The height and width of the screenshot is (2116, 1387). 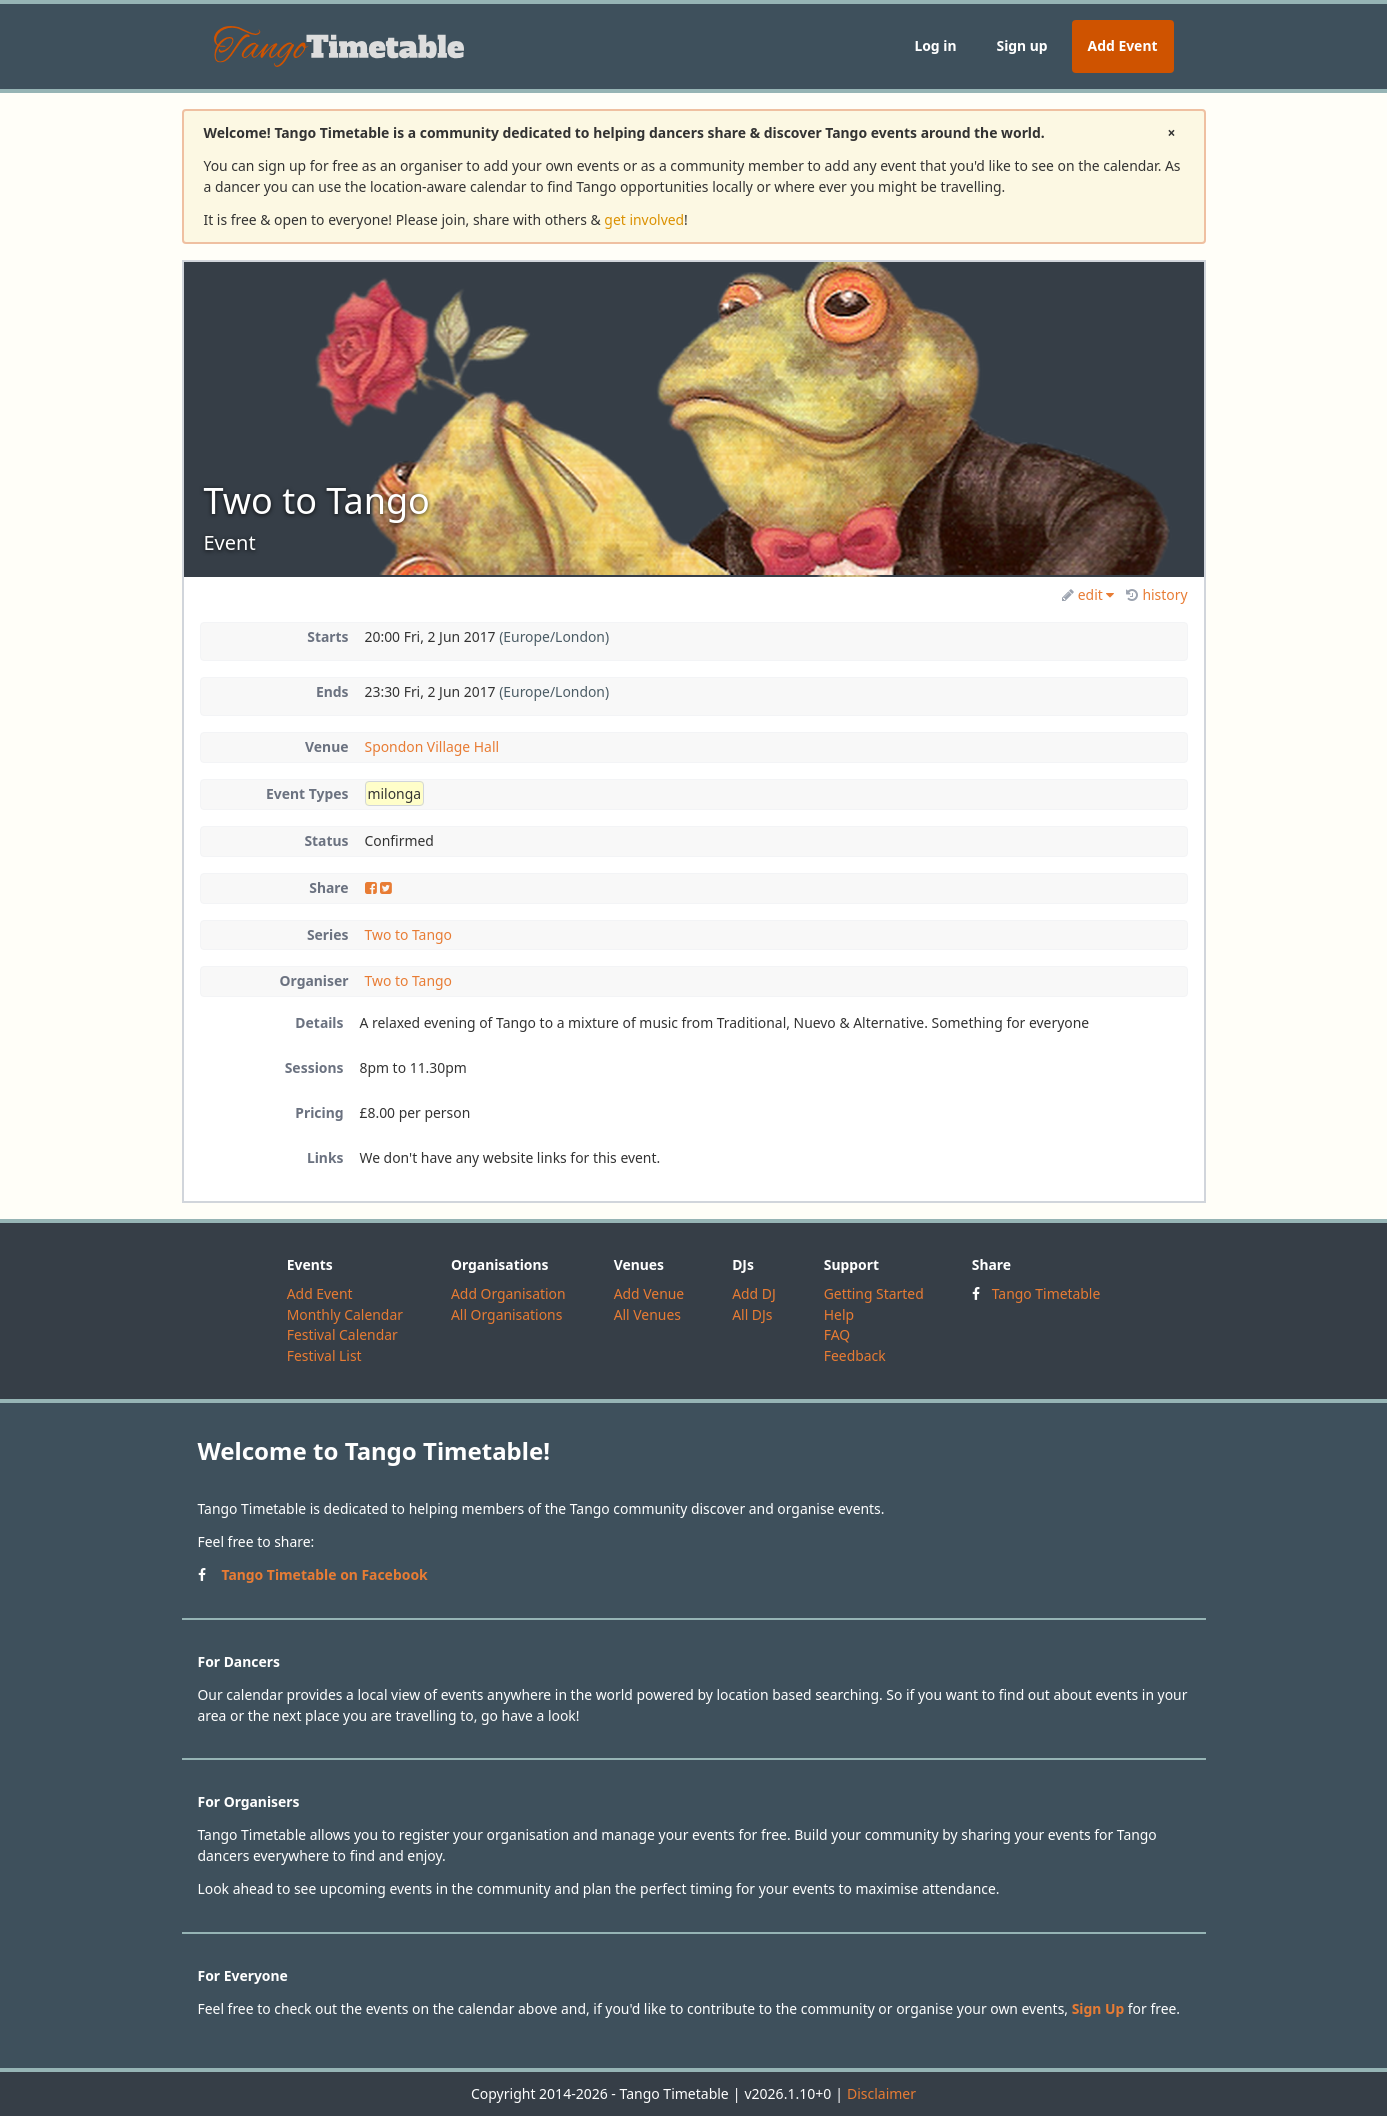 I want to click on Help, so click(x=839, y=1314).